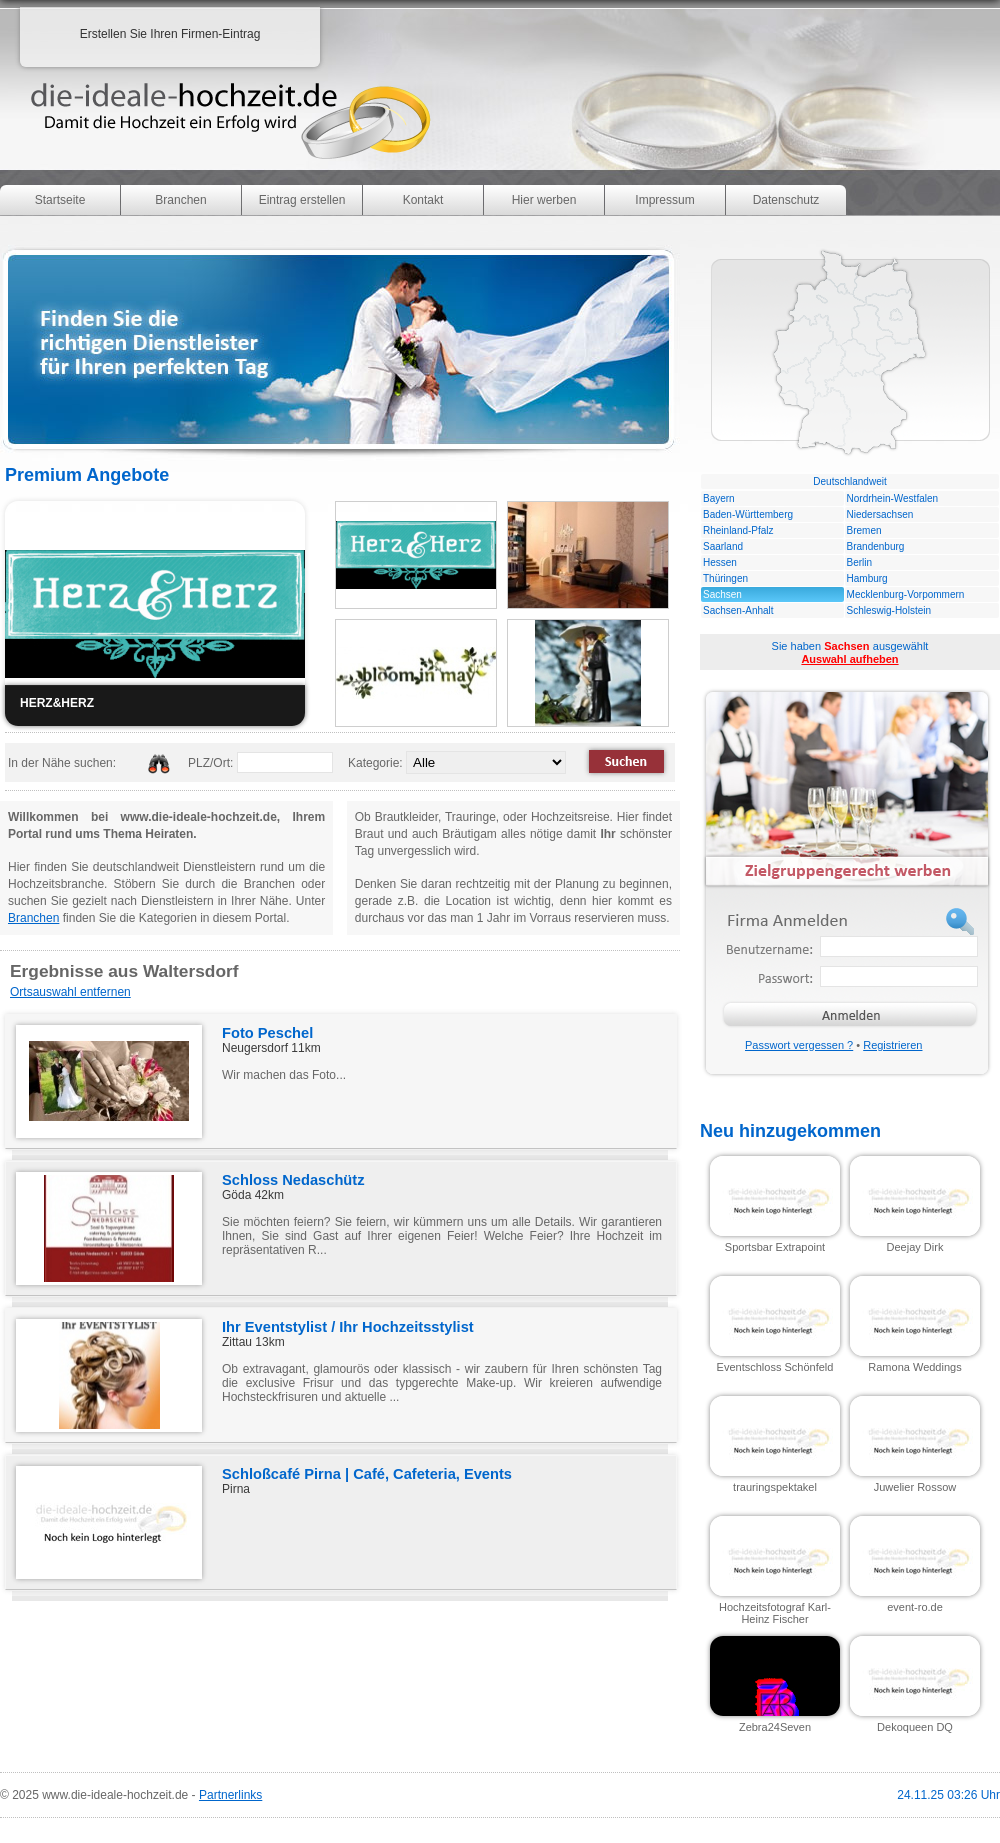  Describe the element at coordinates (876, 546) in the screenshot. I see `Brandenburg` at that location.